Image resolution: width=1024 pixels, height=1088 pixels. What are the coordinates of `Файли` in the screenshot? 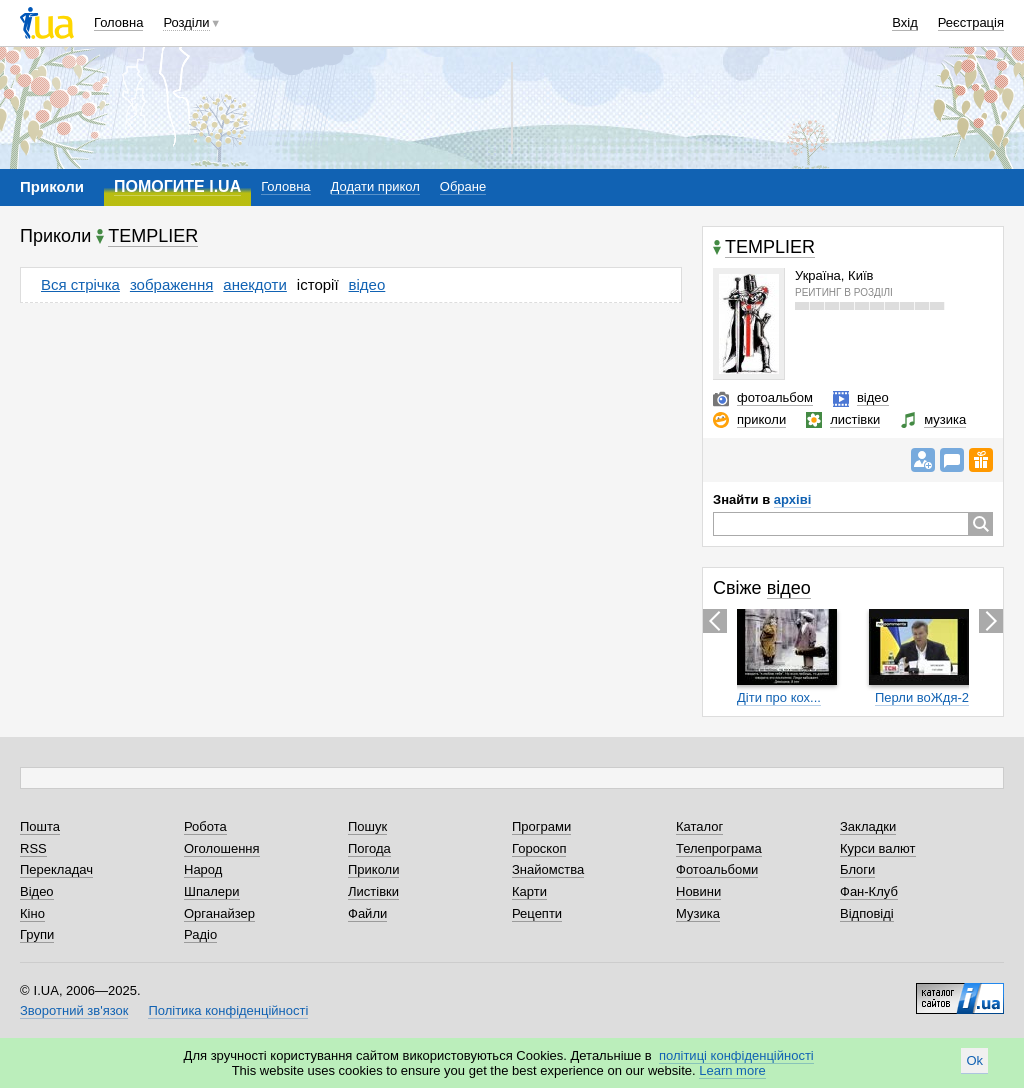 It's located at (367, 913).